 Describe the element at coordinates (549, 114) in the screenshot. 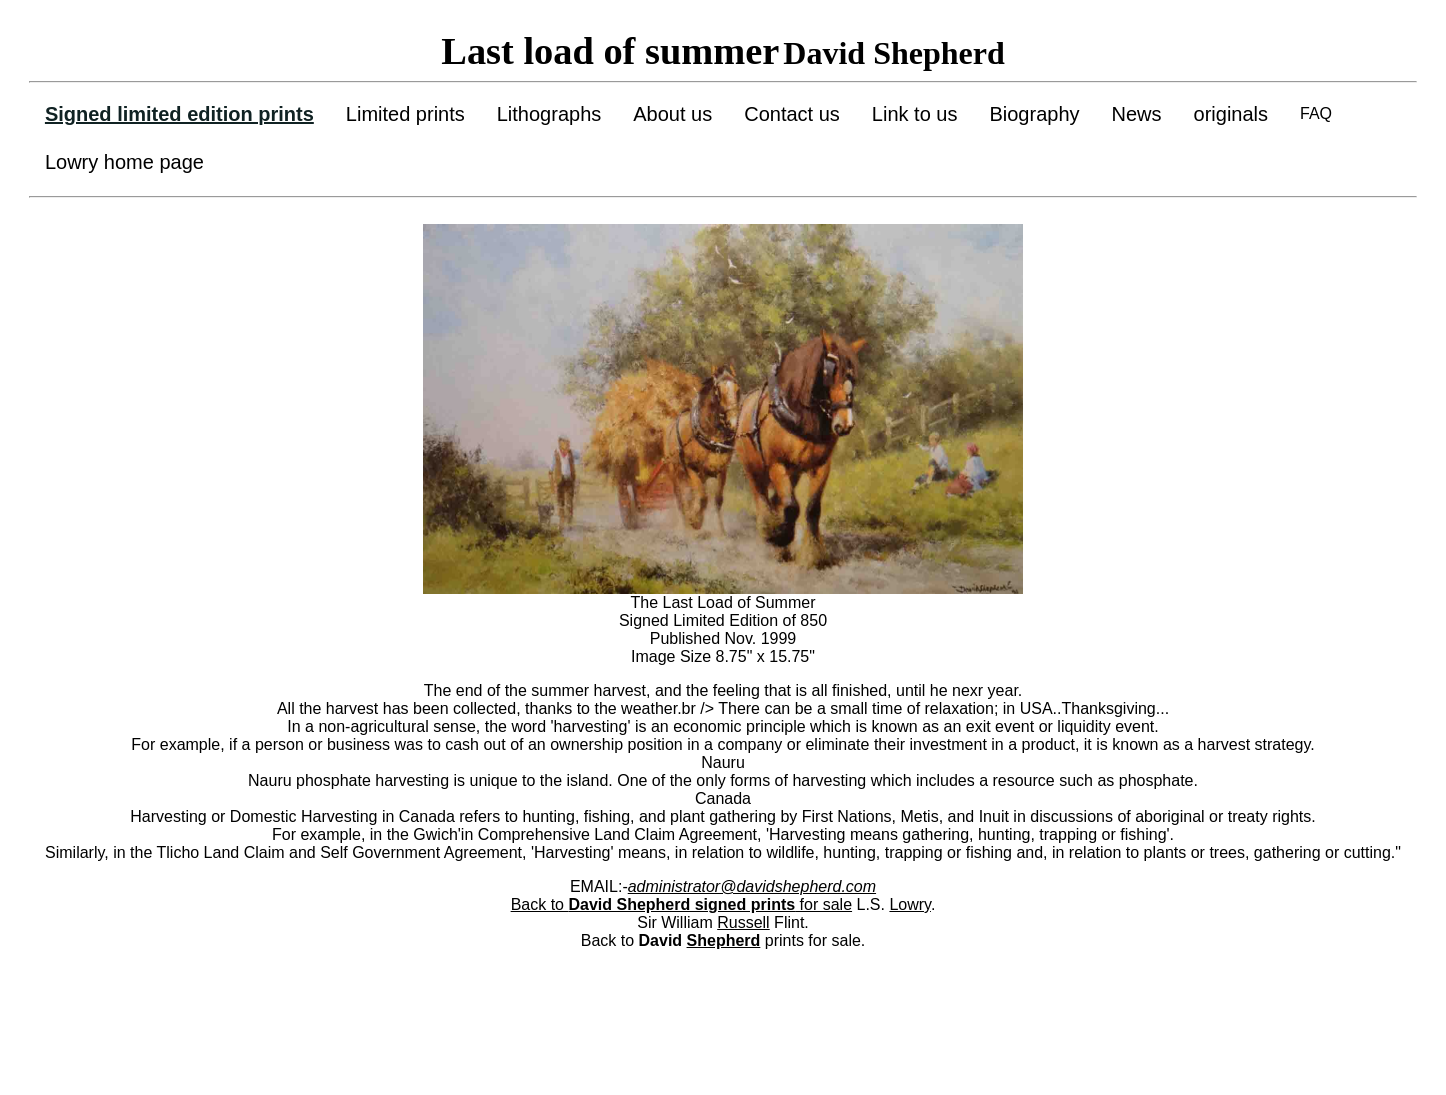

I see `Lithographs` at that location.